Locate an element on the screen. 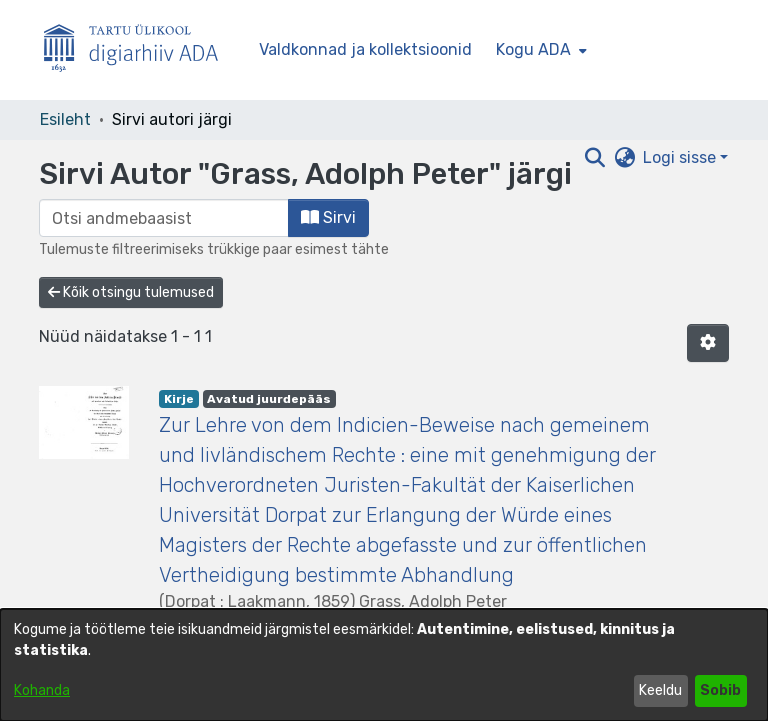 This screenshot has height=721, width=768. Sobib is located at coordinates (720, 690).